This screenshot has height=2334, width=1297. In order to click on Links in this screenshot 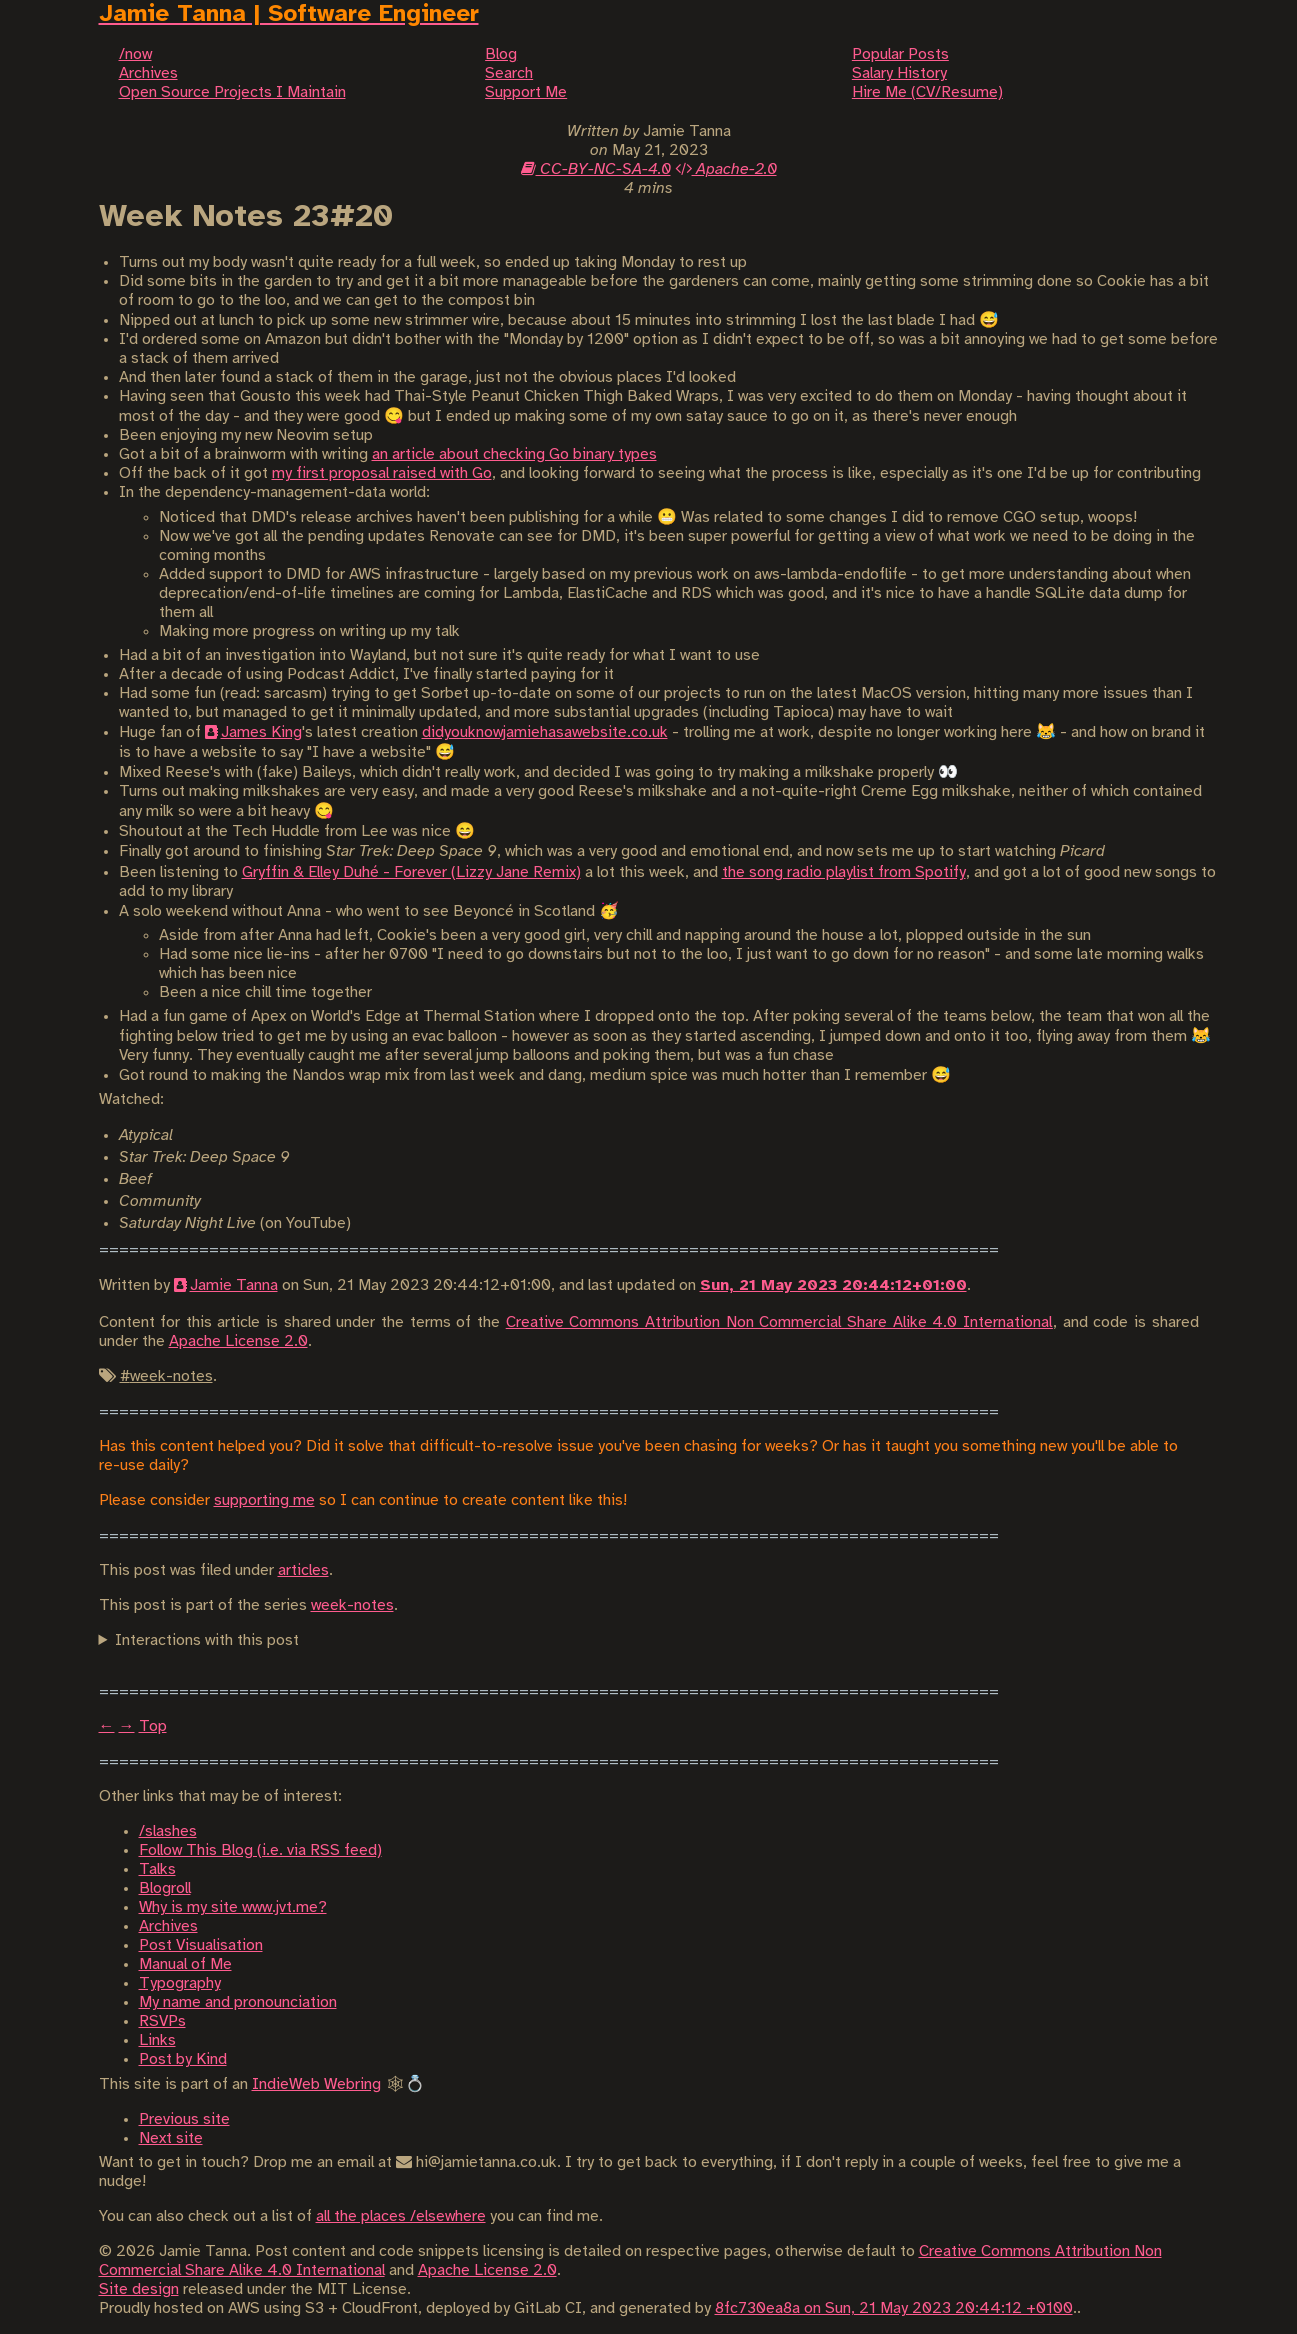, I will do `click(157, 2040)`.